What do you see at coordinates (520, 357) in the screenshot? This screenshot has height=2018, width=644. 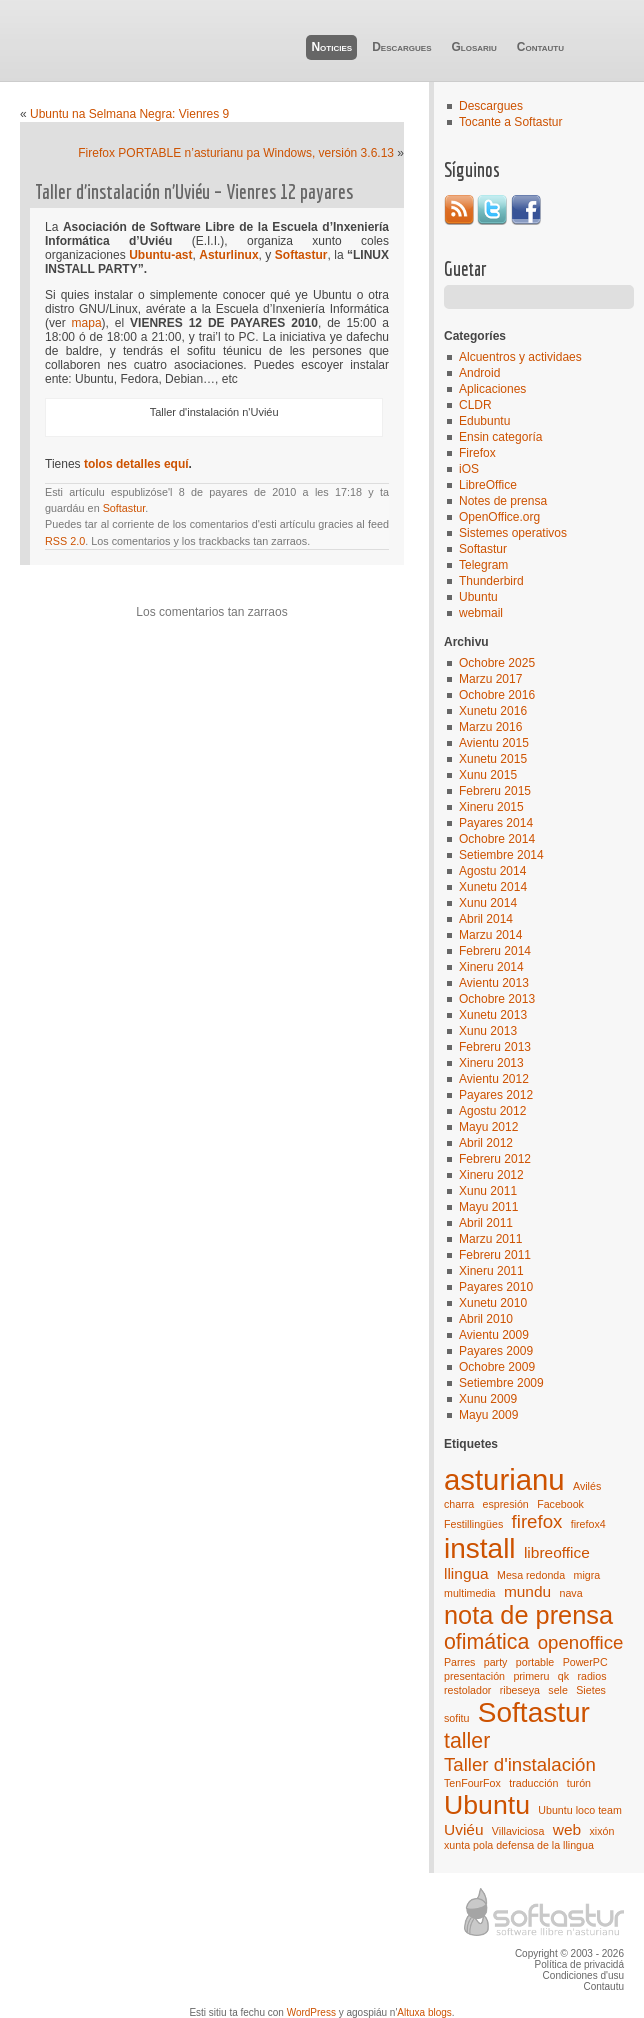 I see `Alcuentros y actividaes` at bounding box center [520, 357].